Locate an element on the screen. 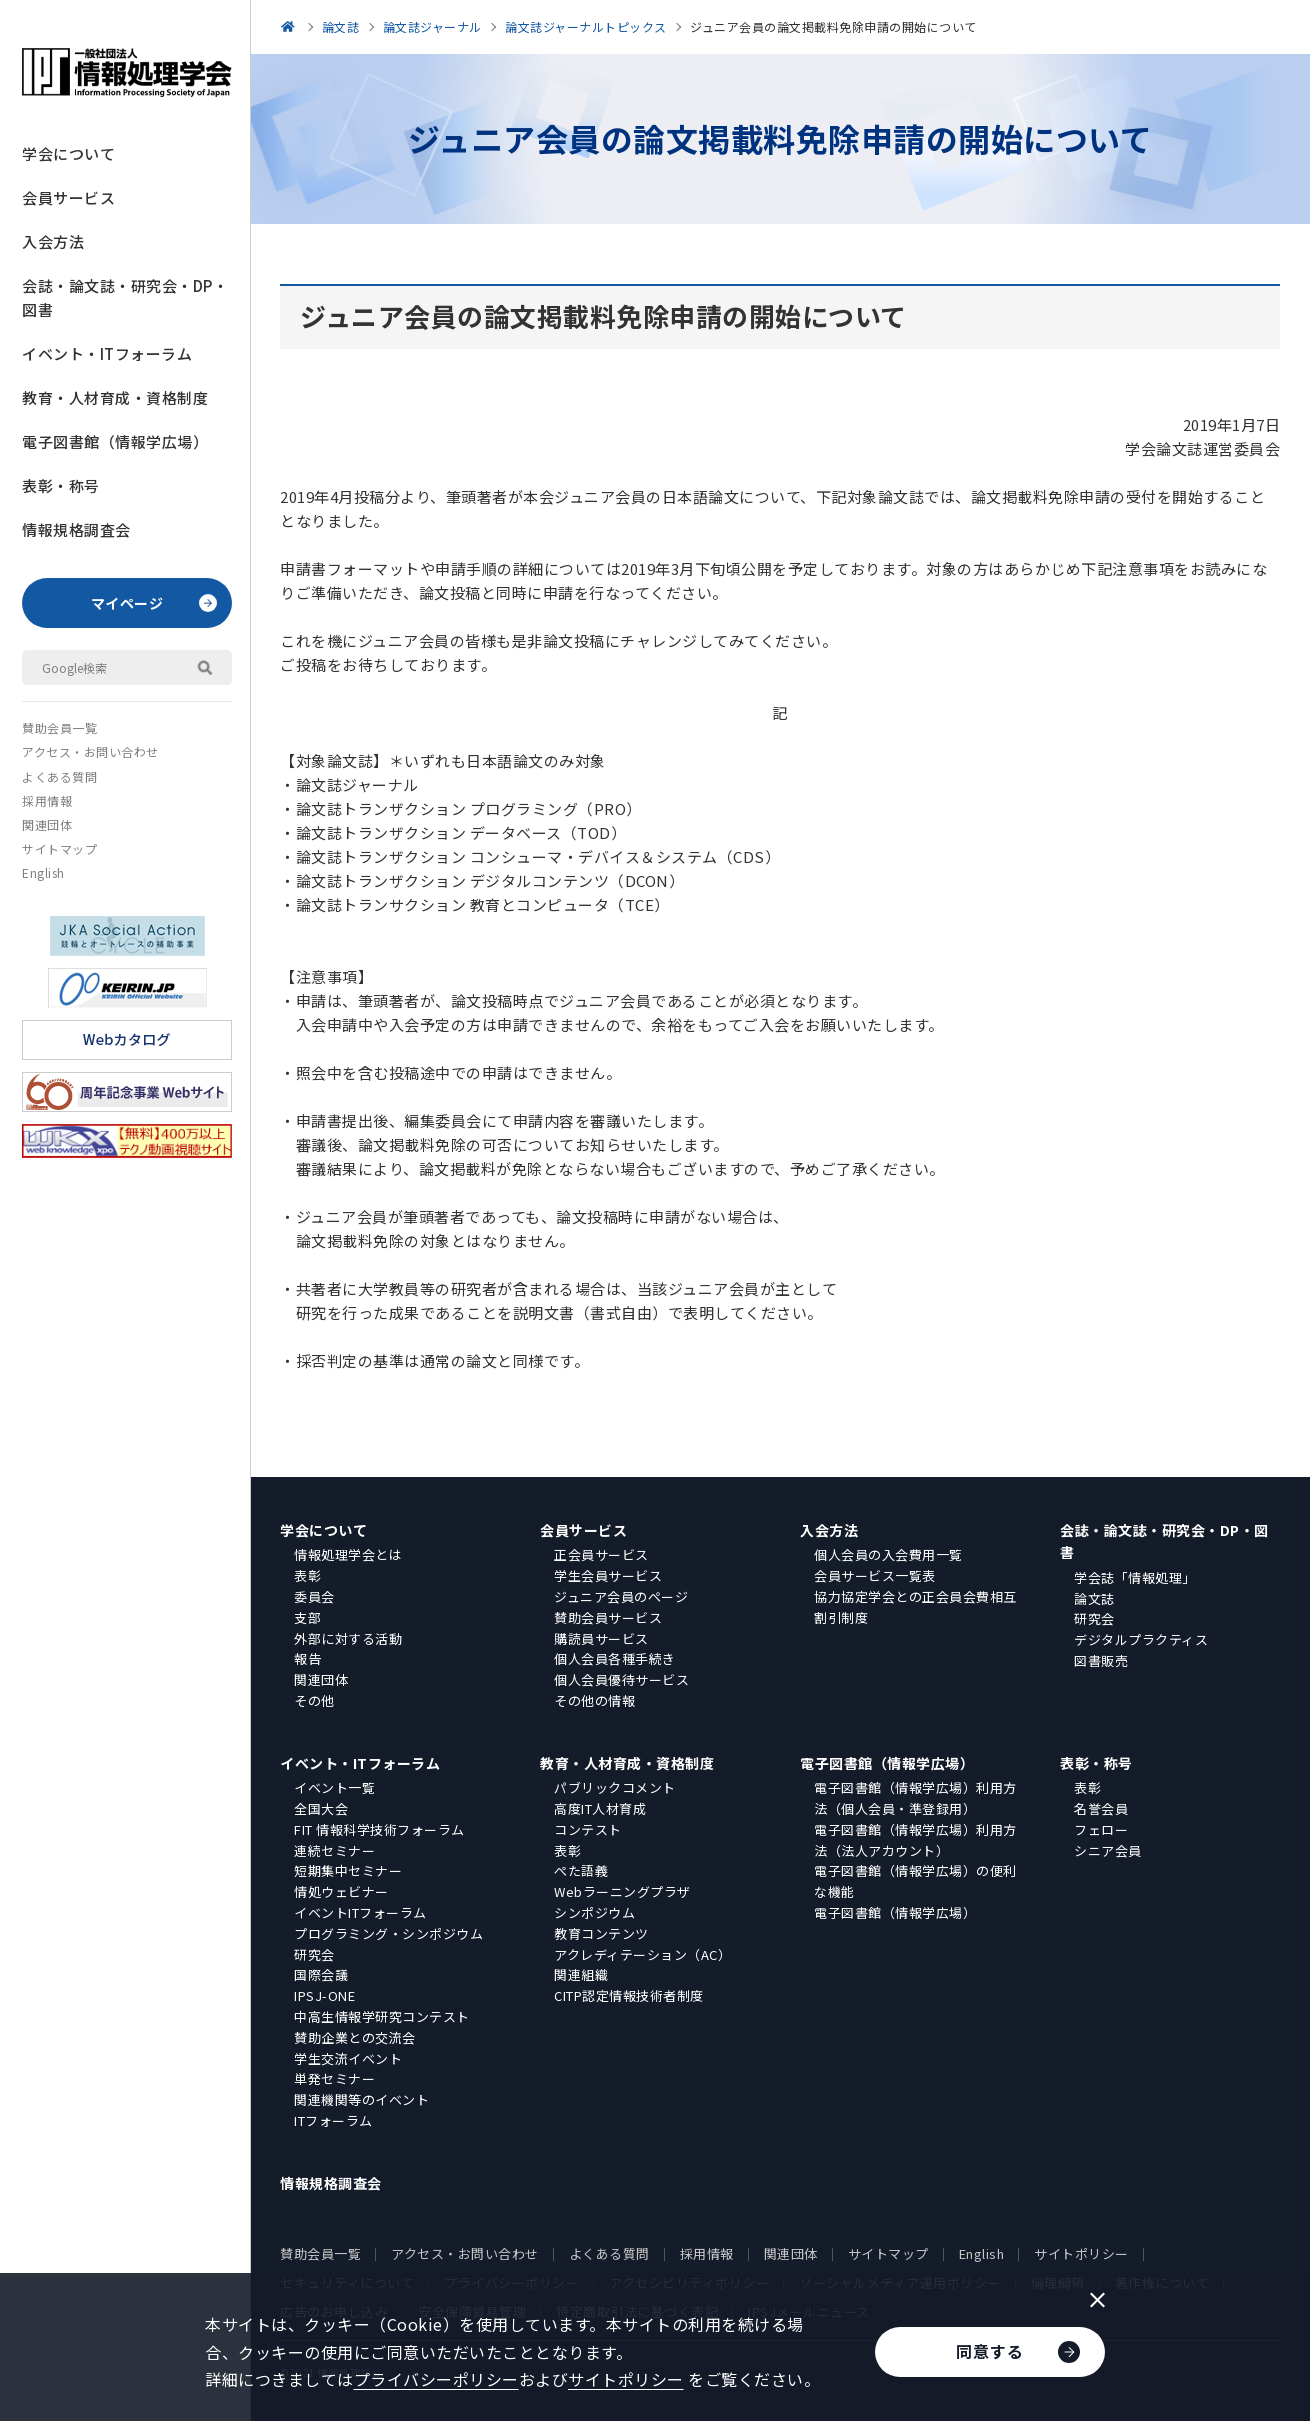  イベントITフォーラム is located at coordinates (360, 1912).